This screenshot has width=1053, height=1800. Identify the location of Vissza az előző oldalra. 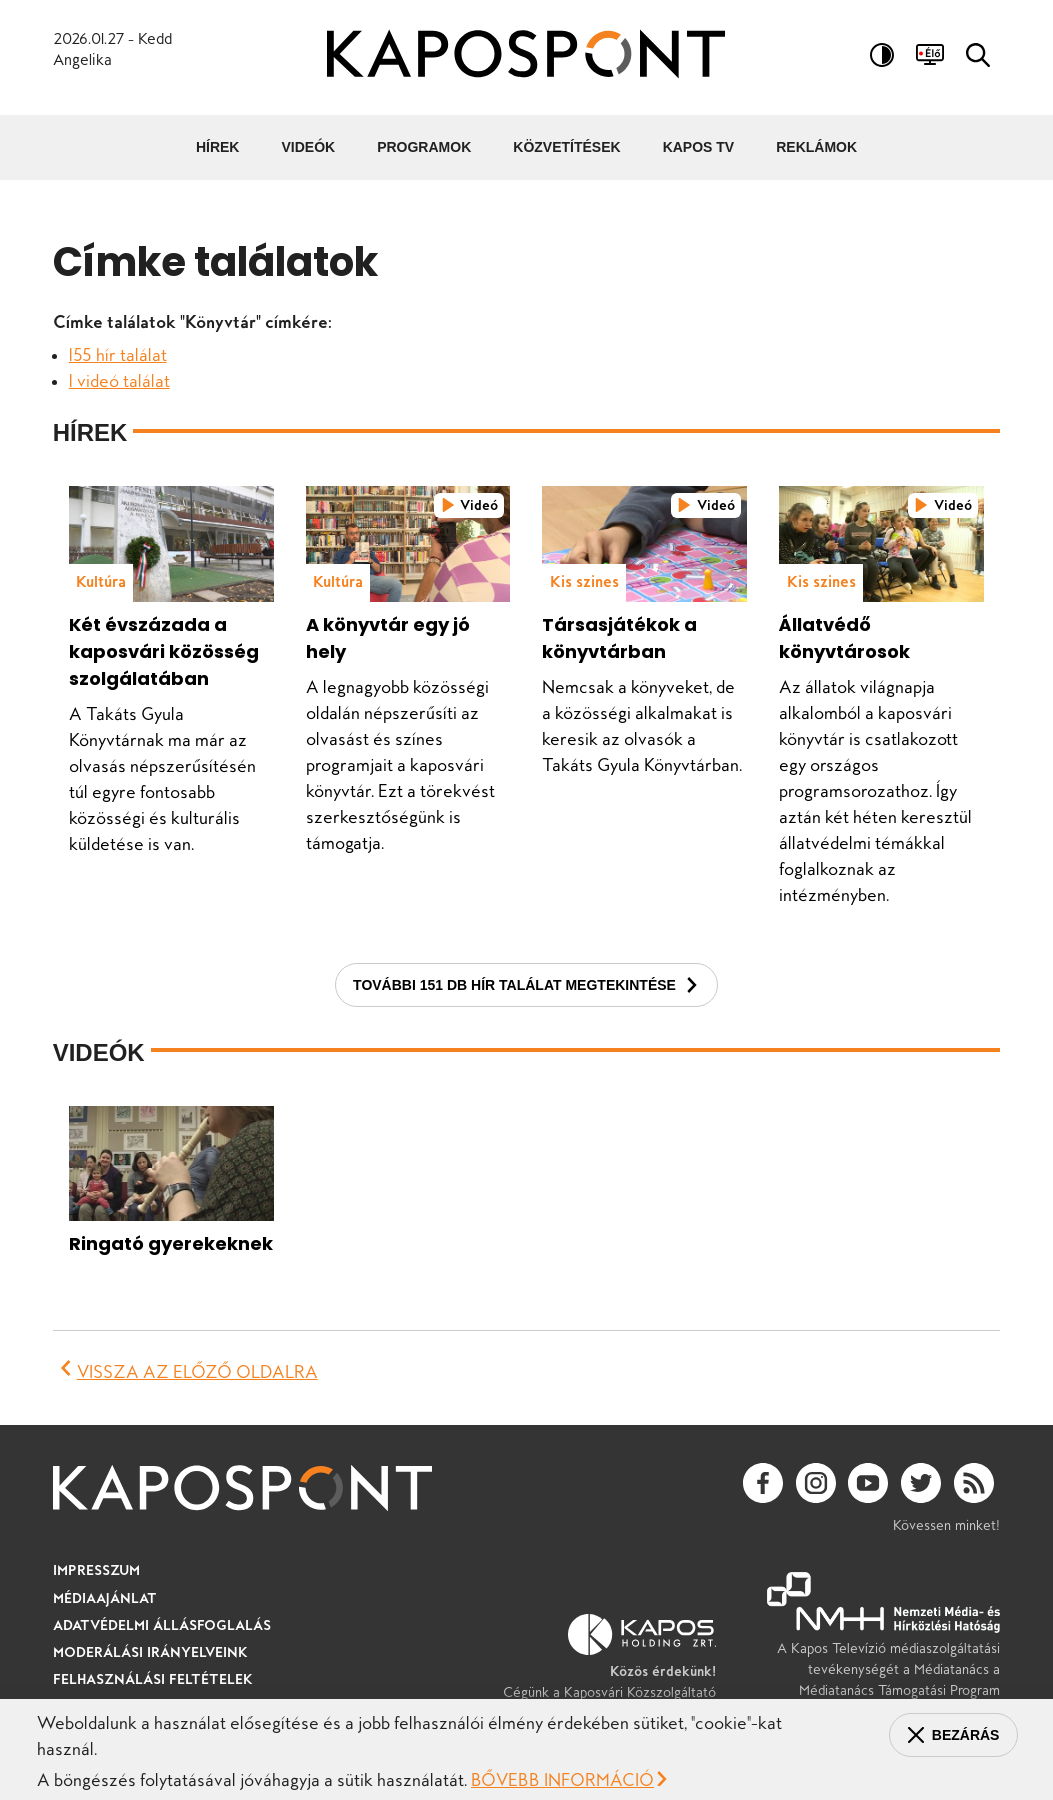
(197, 1372).